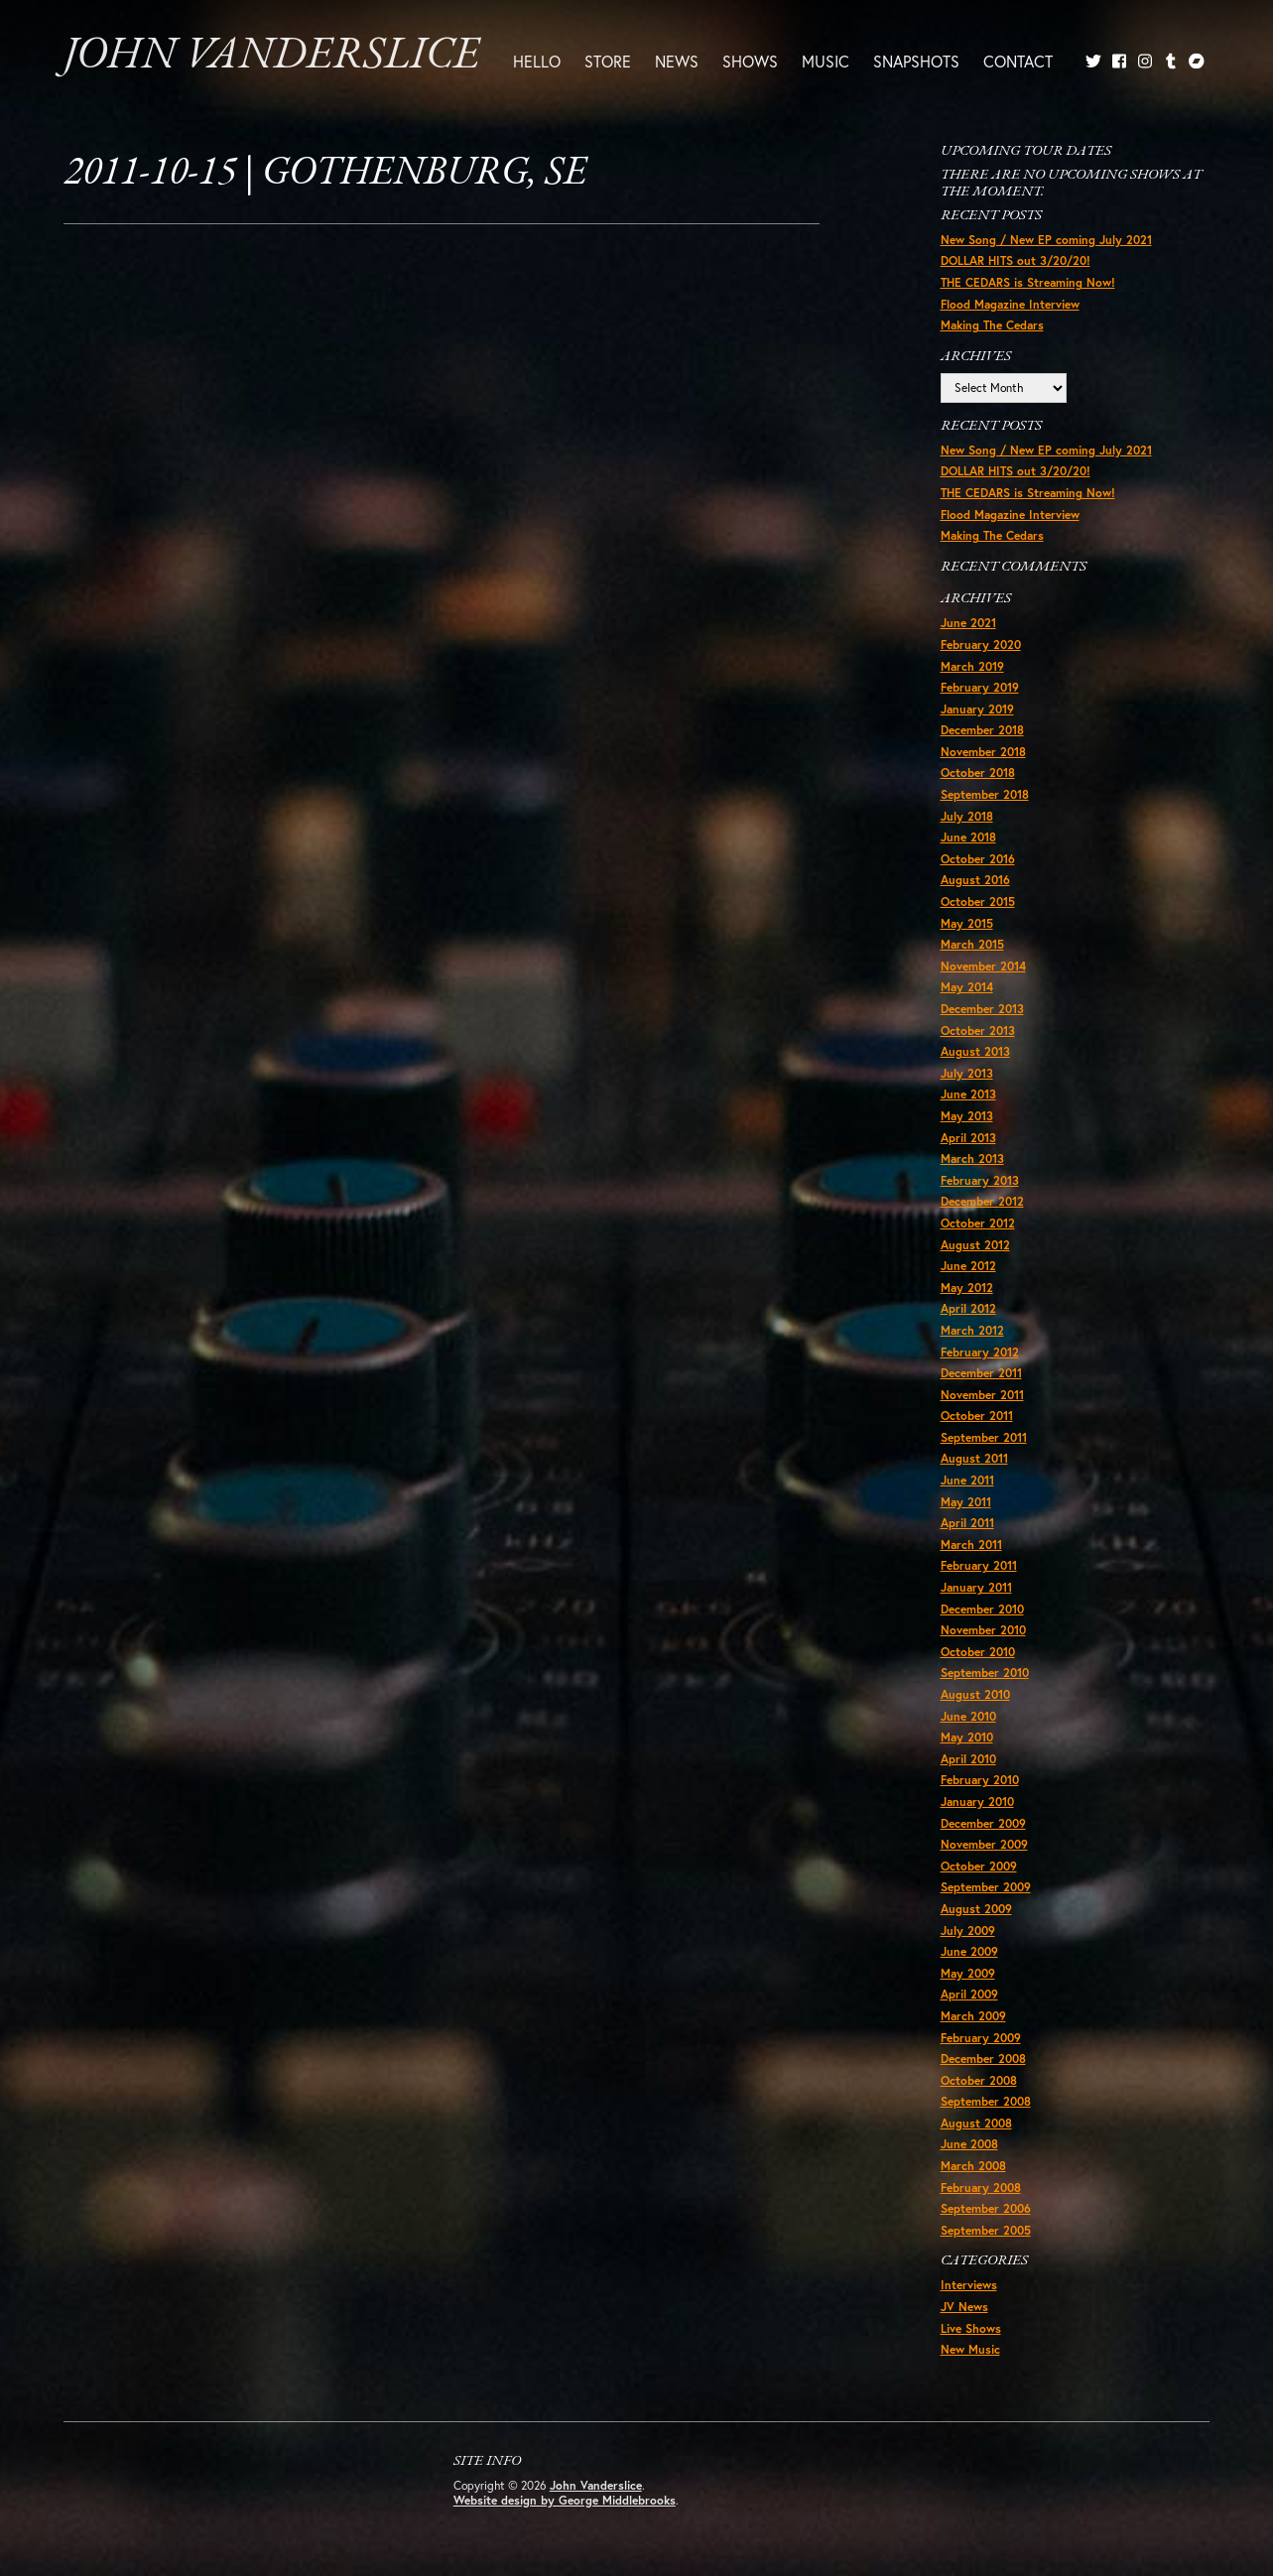 The height and width of the screenshot is (2576, 1273). Describe the element at coordinates (985, 794) in the screenshot. I see `September 2018` at that location.